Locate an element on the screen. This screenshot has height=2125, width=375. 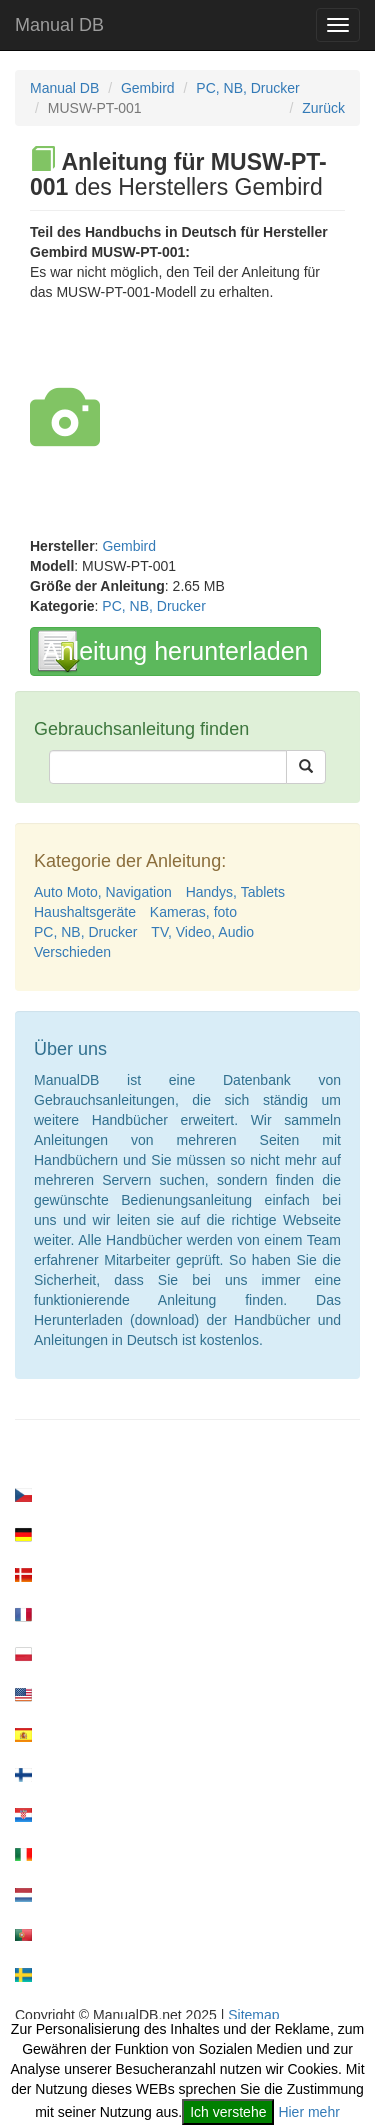
Hier mehr is located at coordinates (308, 2112).